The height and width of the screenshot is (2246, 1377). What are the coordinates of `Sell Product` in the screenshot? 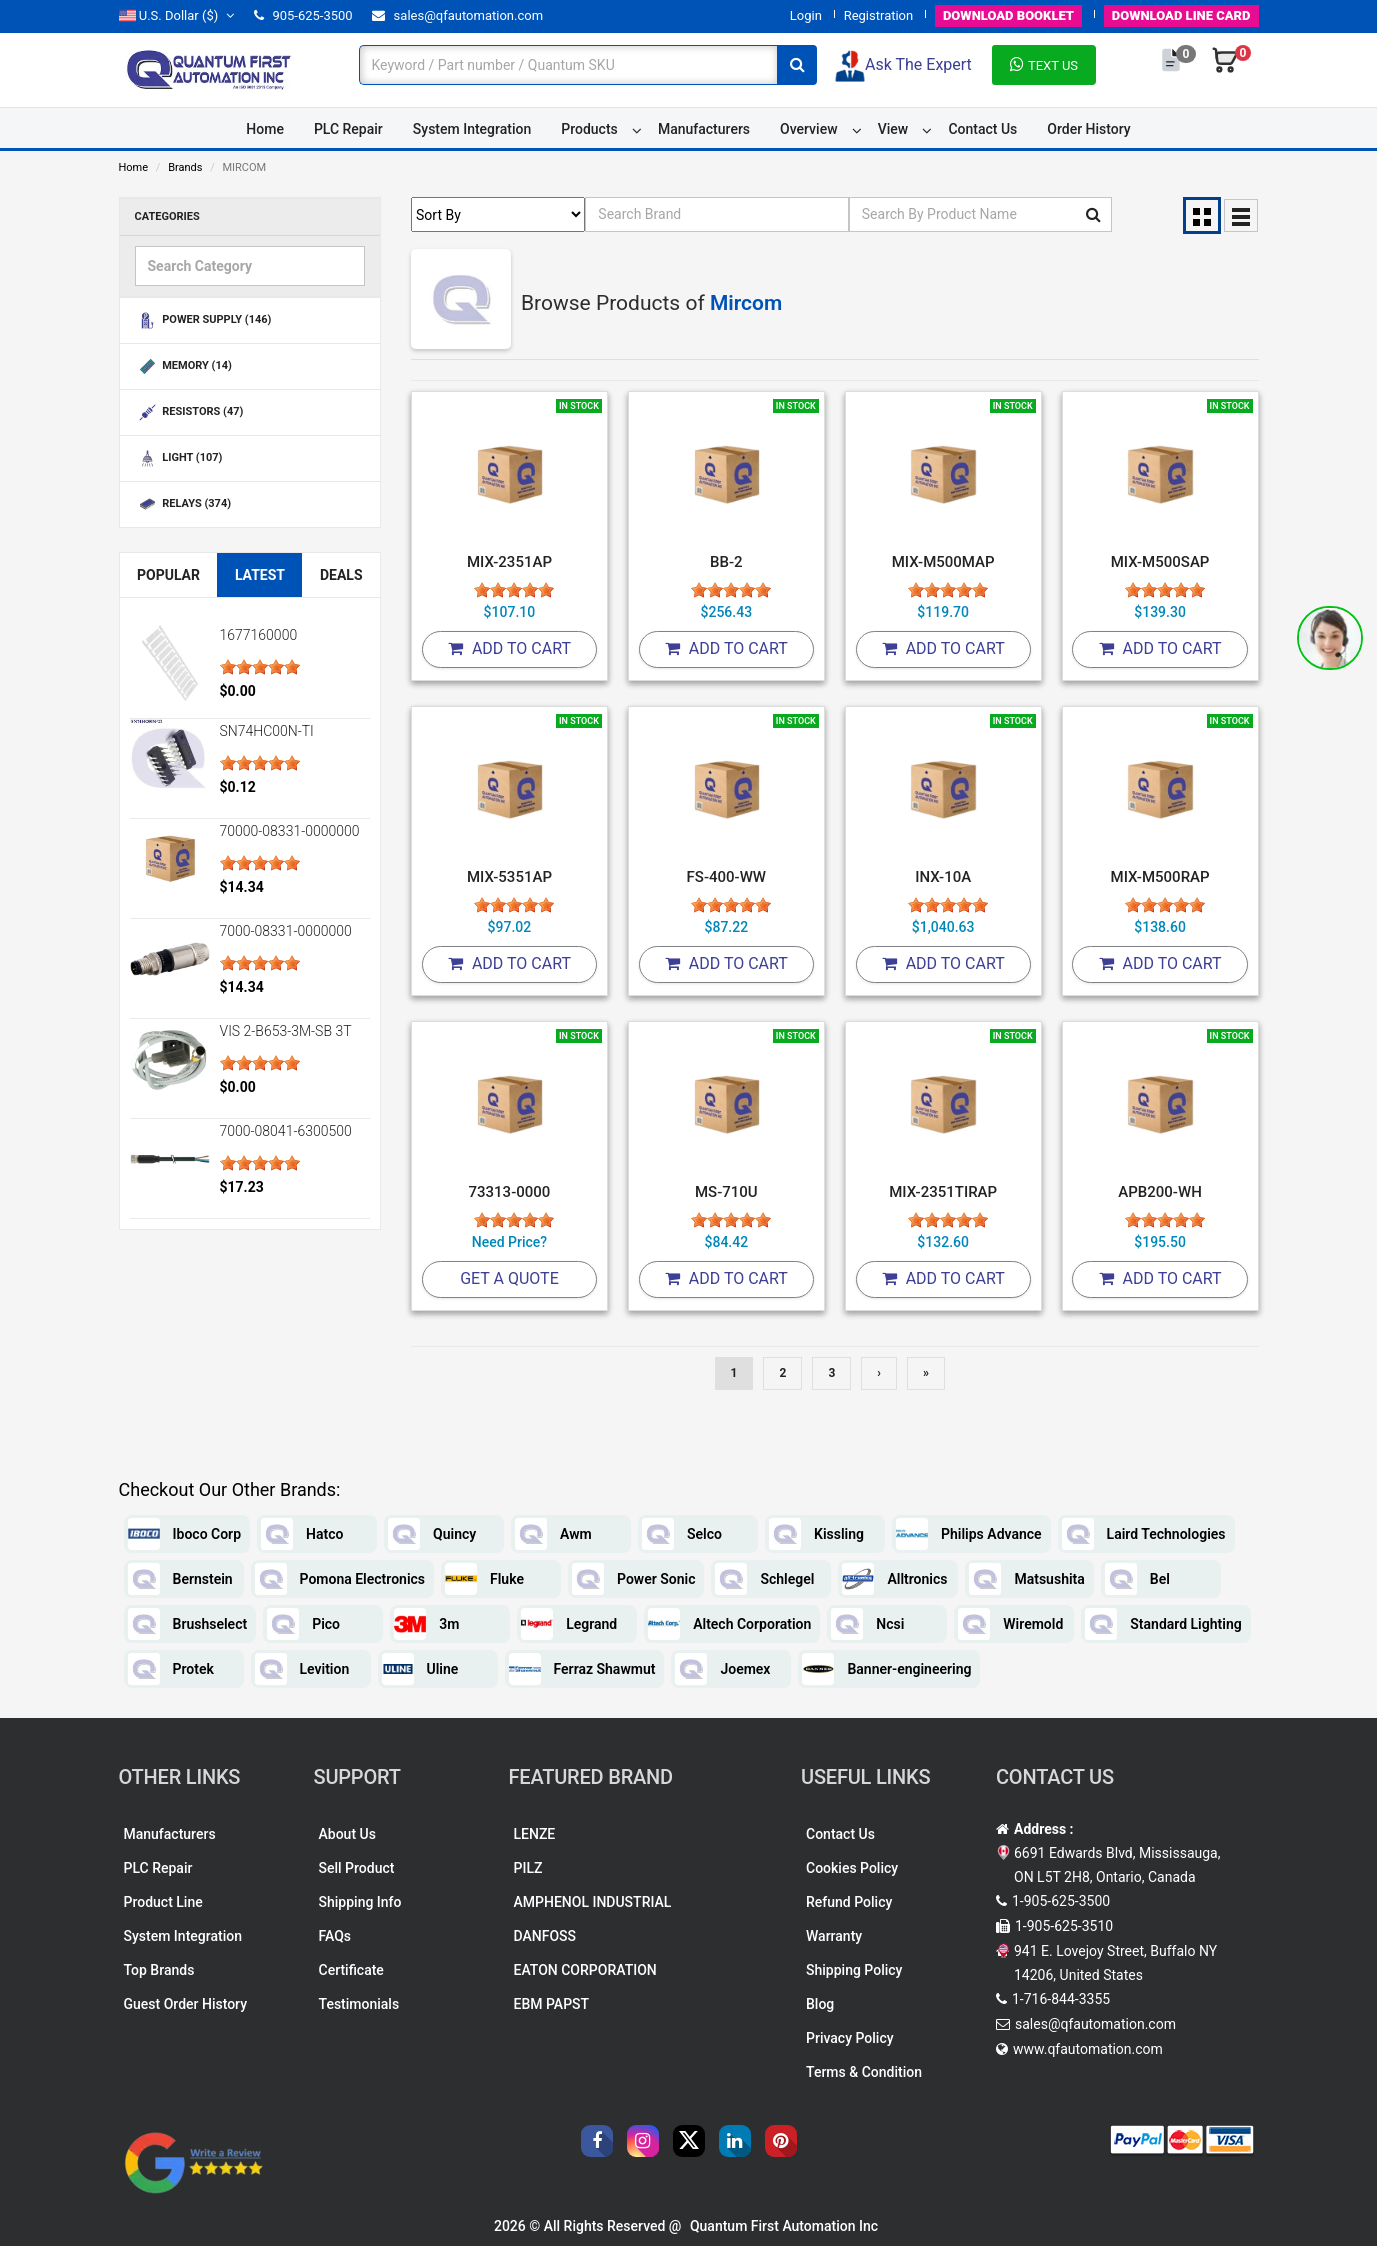 It's located at (357, 1868).